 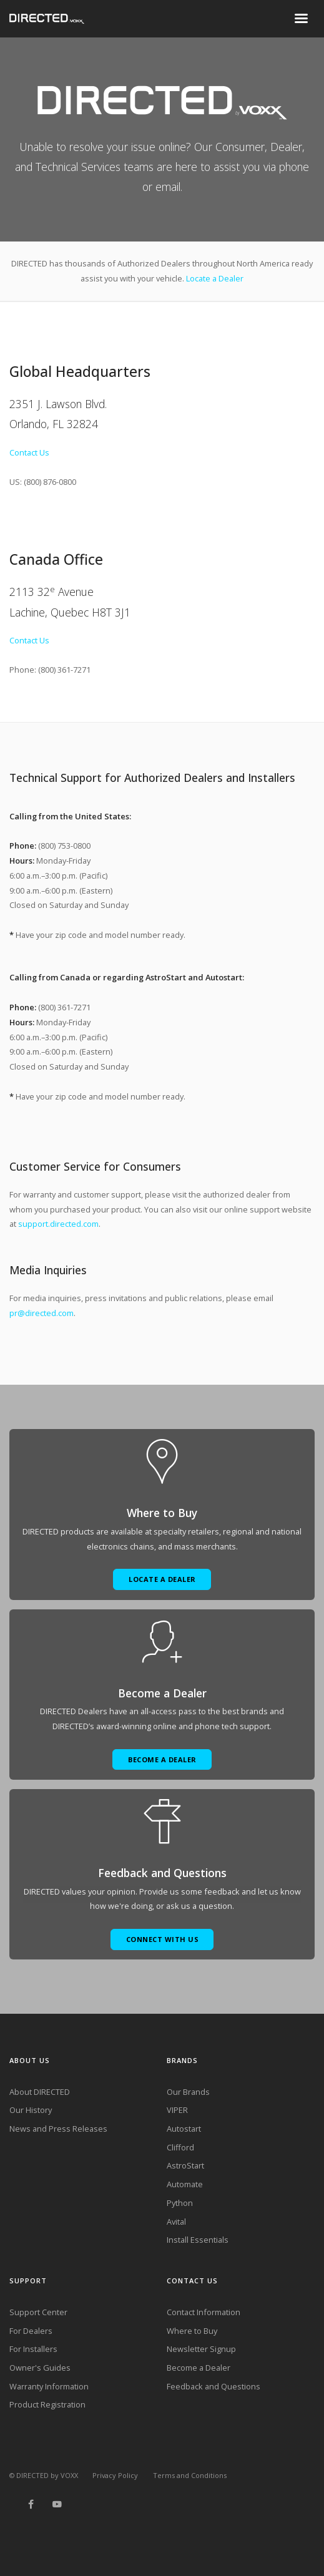 I want to click on Clifford, so click(x=180, y=2147).